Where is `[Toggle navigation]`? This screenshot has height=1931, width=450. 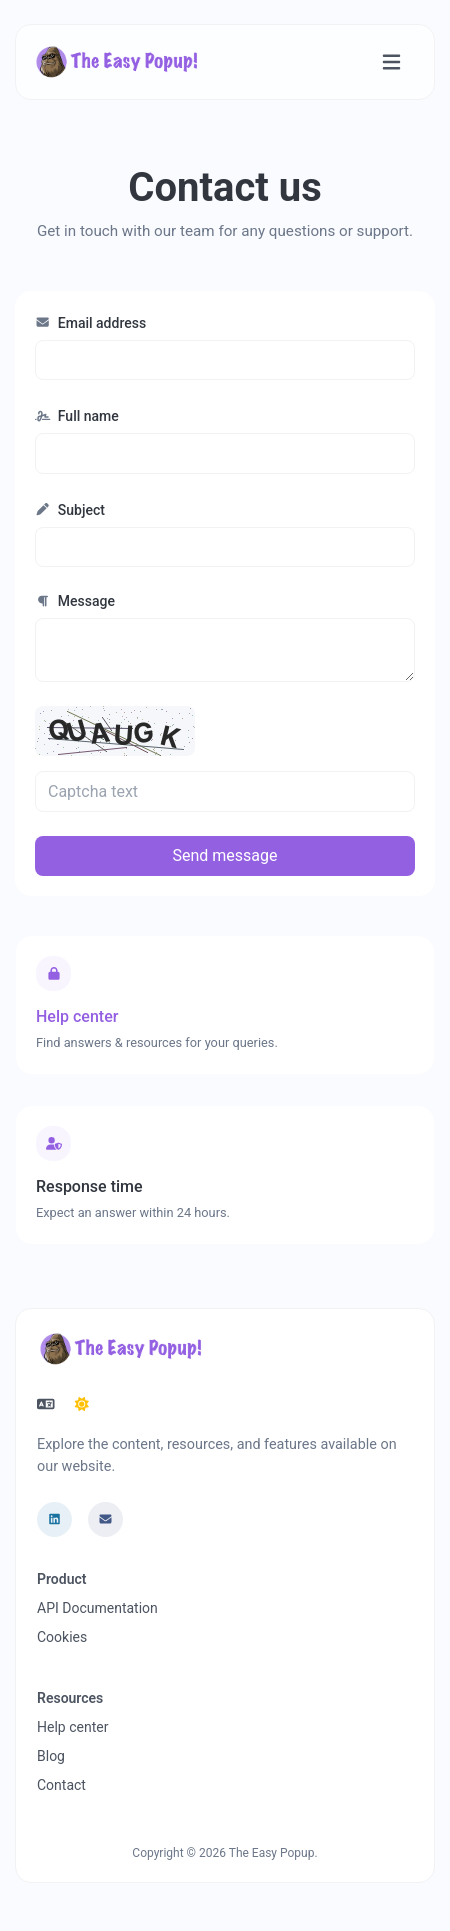 [Toggle navigation] is located at coordinates (391, 62).